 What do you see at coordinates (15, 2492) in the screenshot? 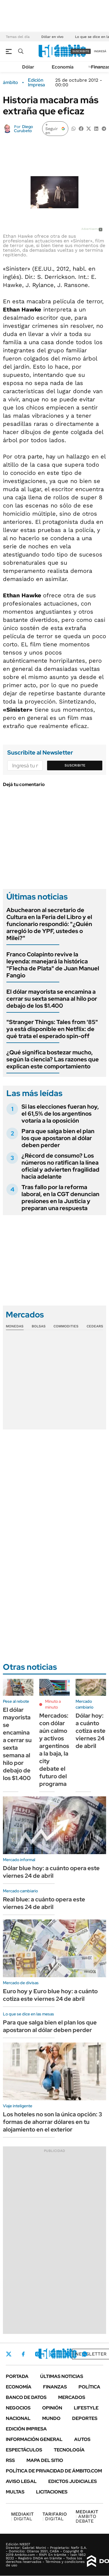
I see `Multas` at bounding box center [15, 2492].